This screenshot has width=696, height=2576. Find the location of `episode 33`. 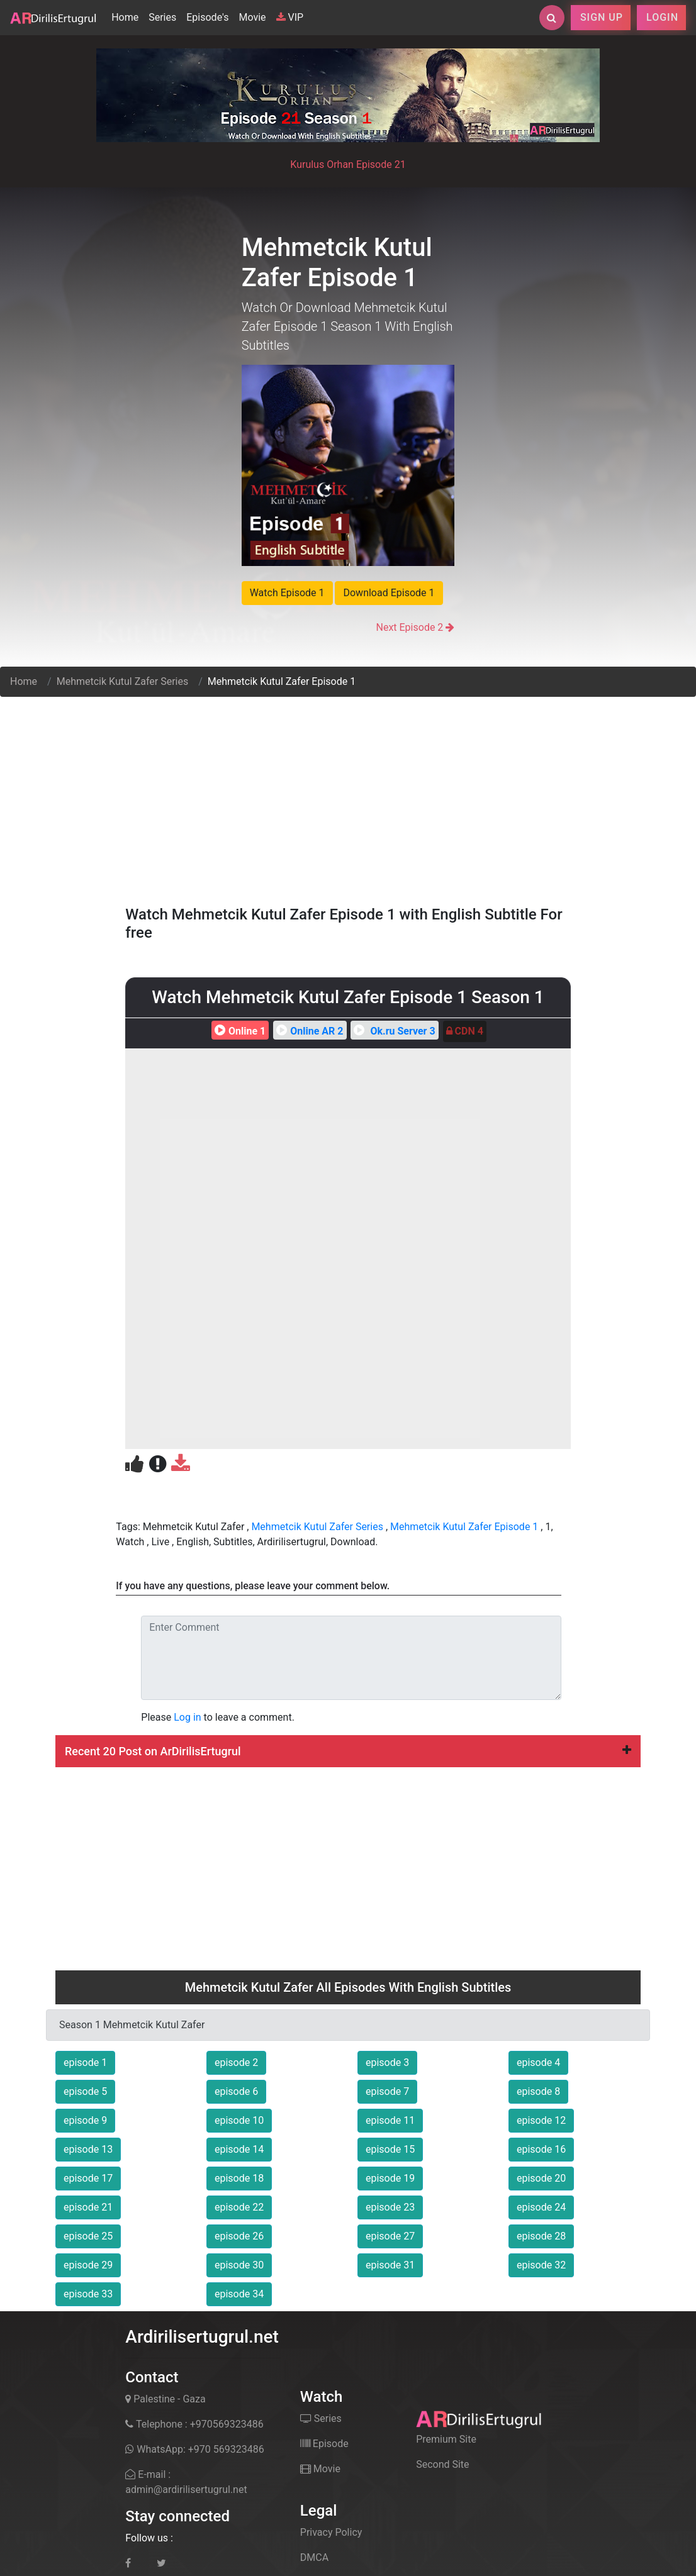

episode 33 is located at coordinates (88, 2294).